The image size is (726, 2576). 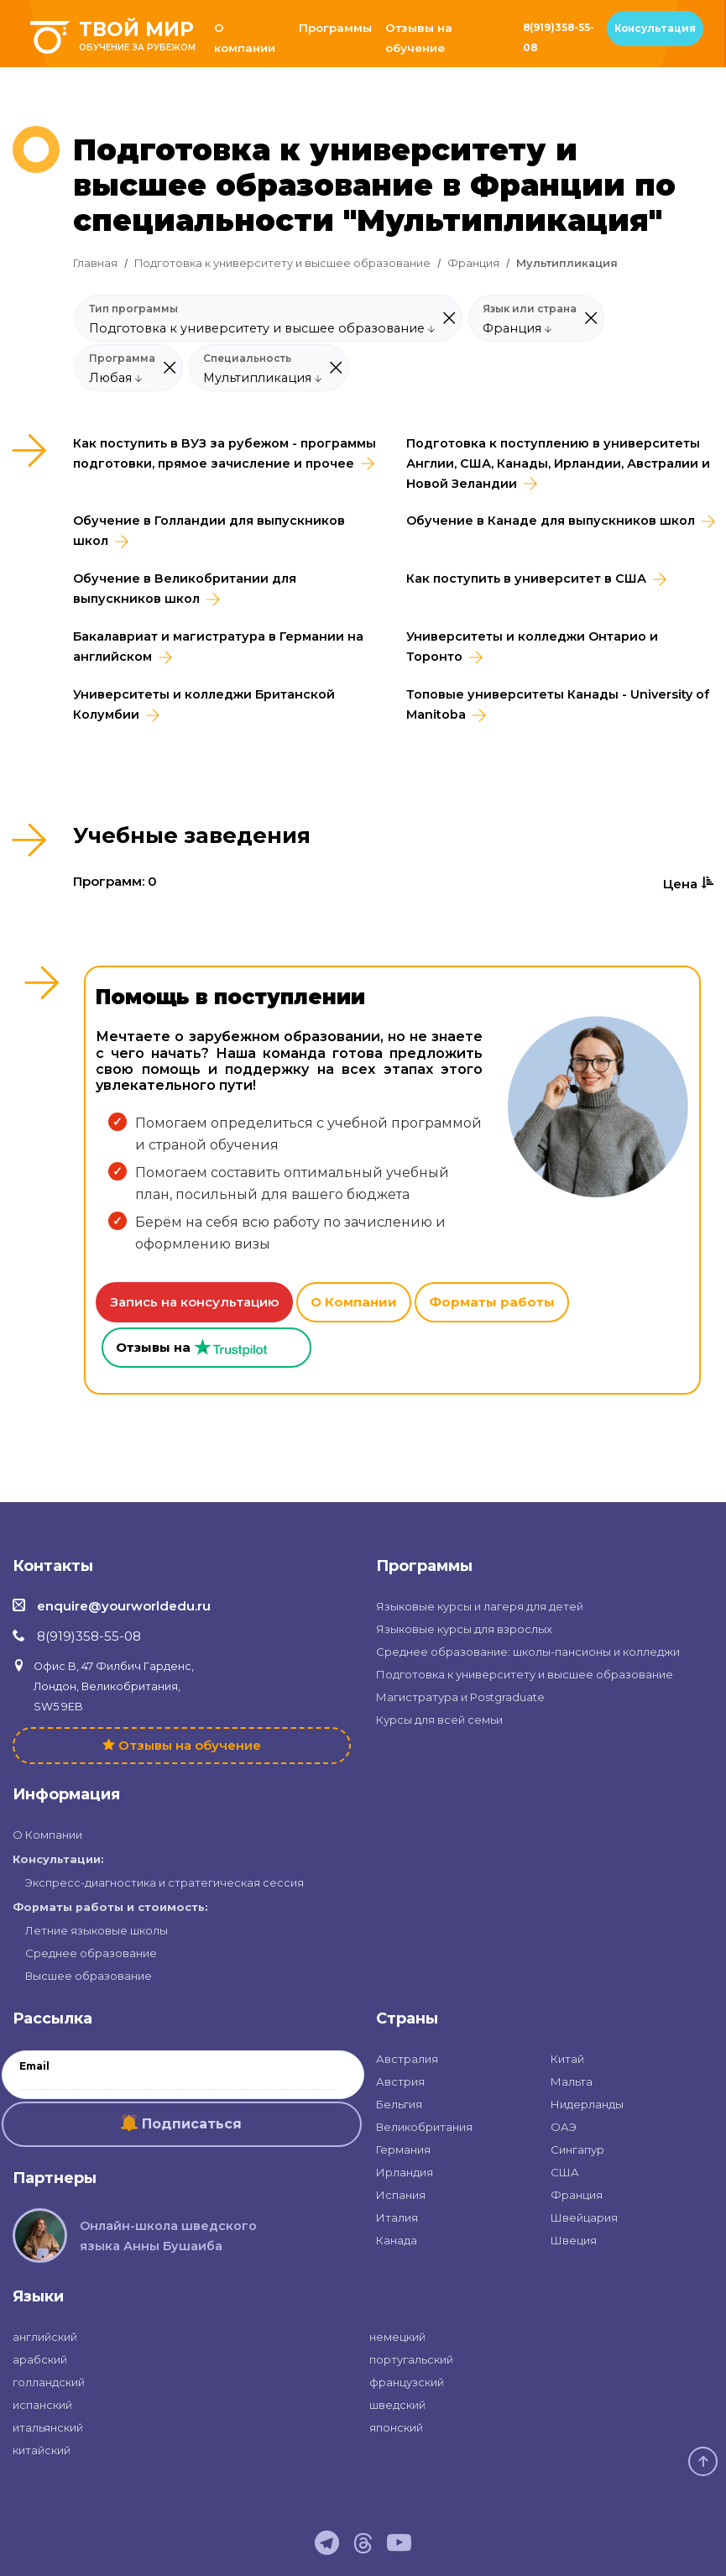 I want to click on Австралия, so click(x=407, y=2059).